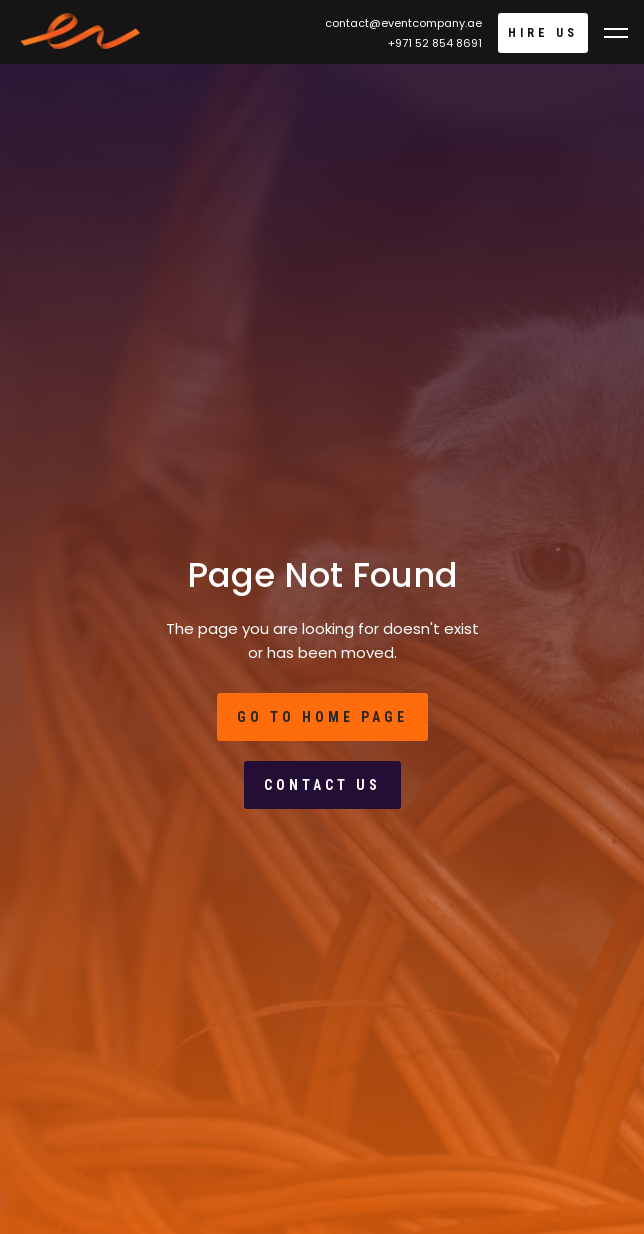  I want to click on Hire Us, so click(543, 33).